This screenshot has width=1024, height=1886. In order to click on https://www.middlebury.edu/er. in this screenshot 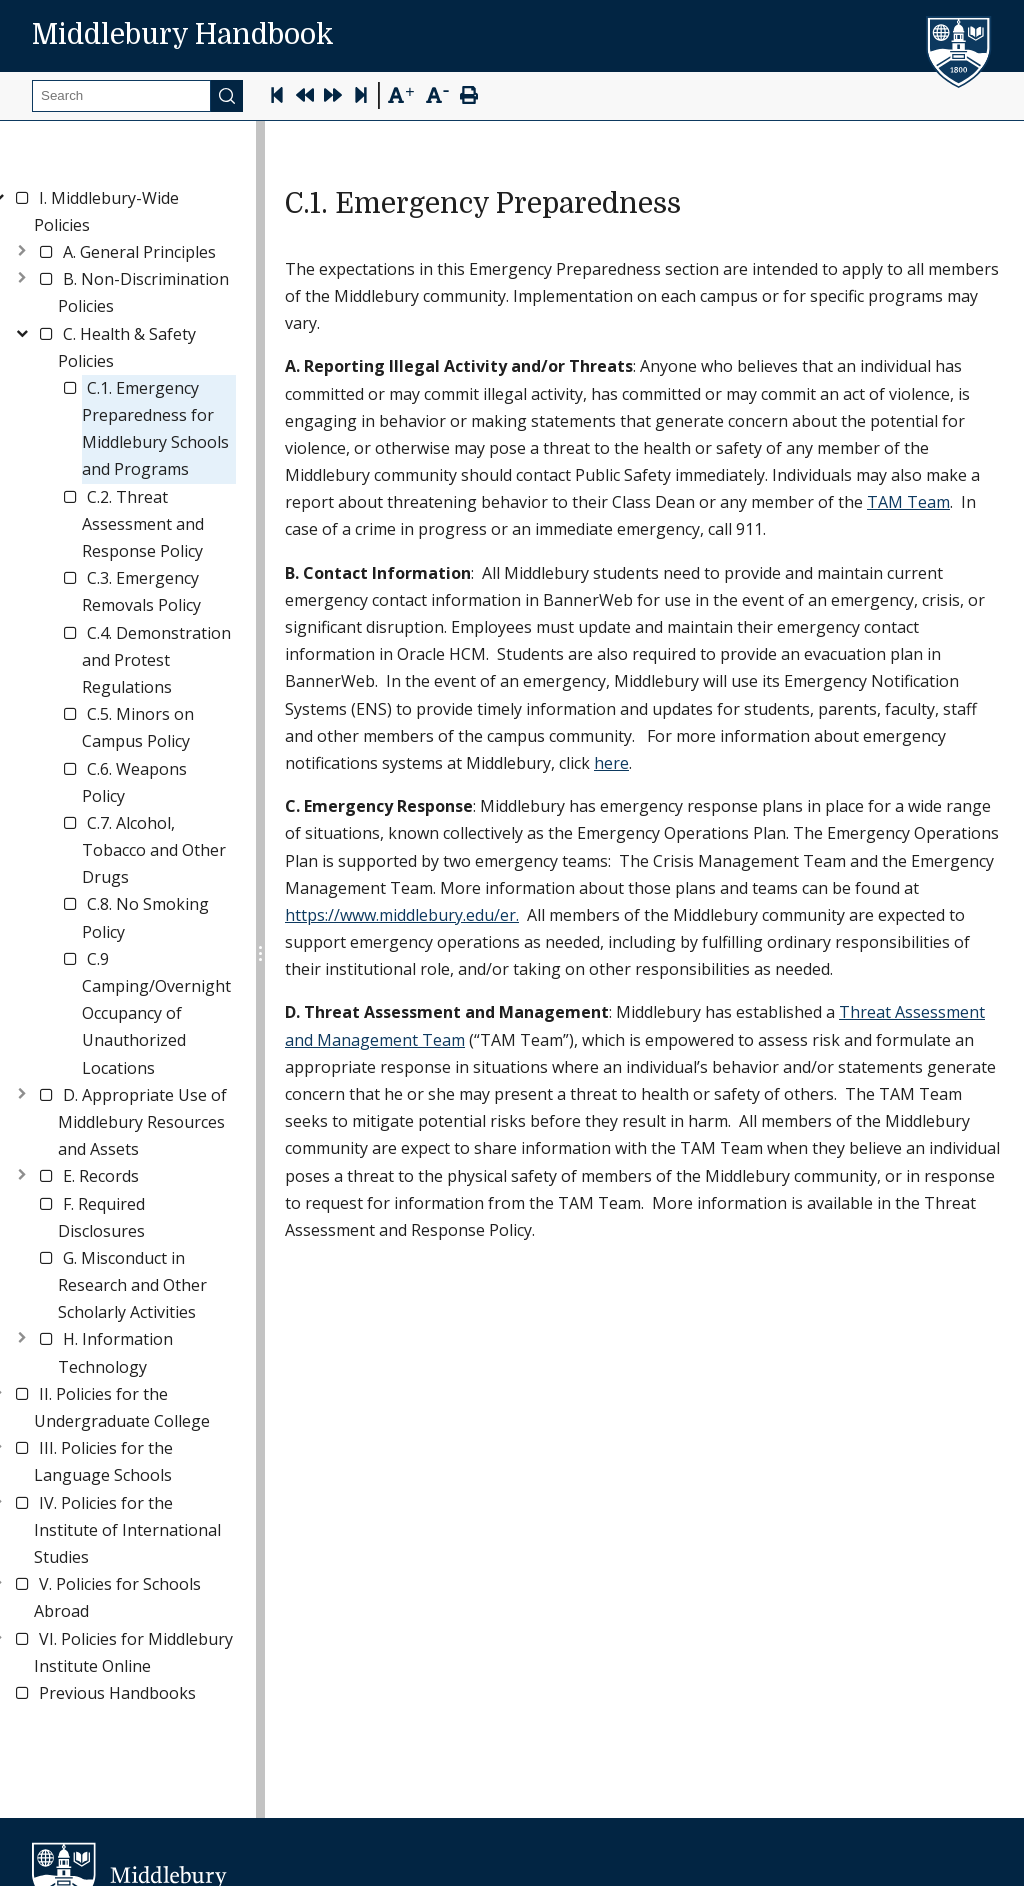, I will do `click(402, 915)`.